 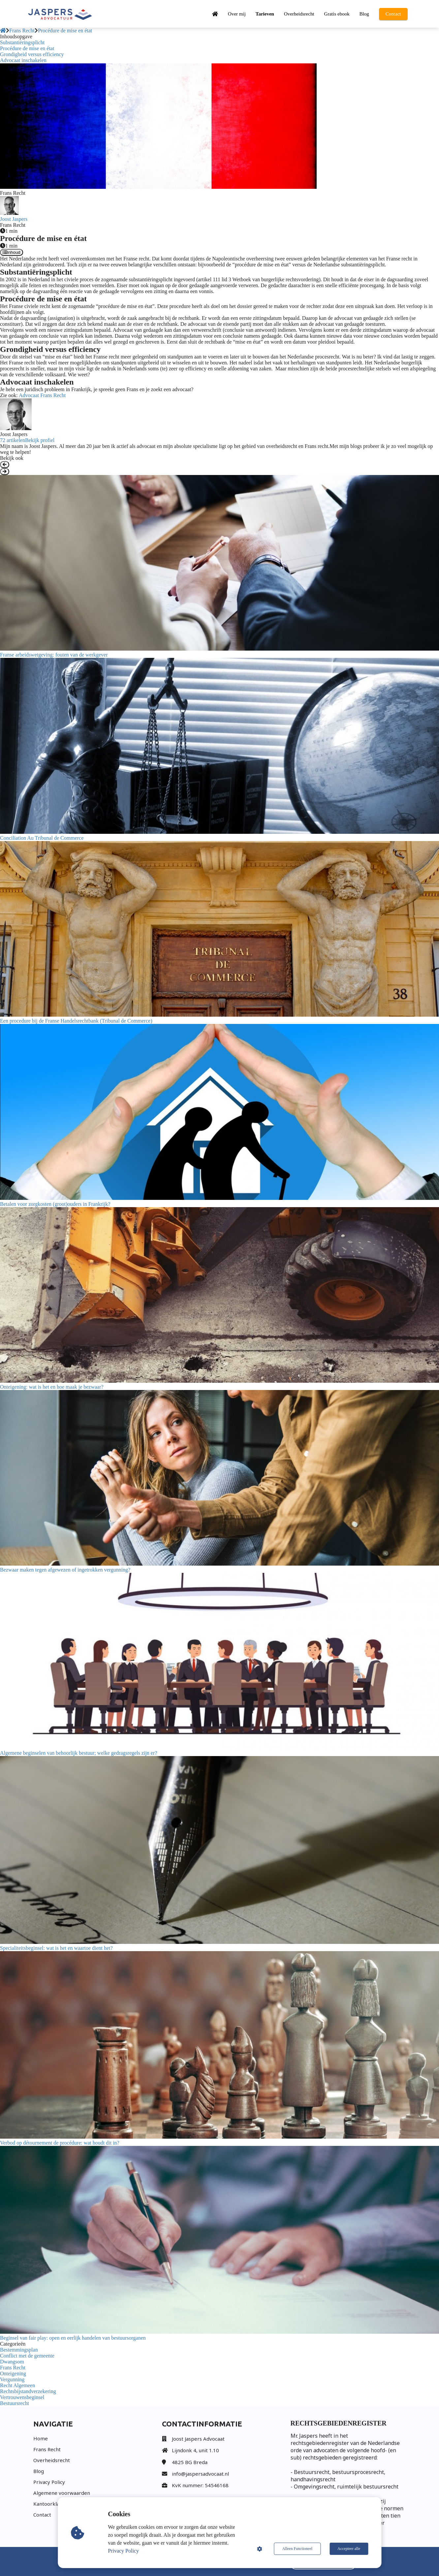 What do you see at coordinates (12, 2361) in the screenshot?
I see `Dwangsom` at bounding box center [12, 2361].